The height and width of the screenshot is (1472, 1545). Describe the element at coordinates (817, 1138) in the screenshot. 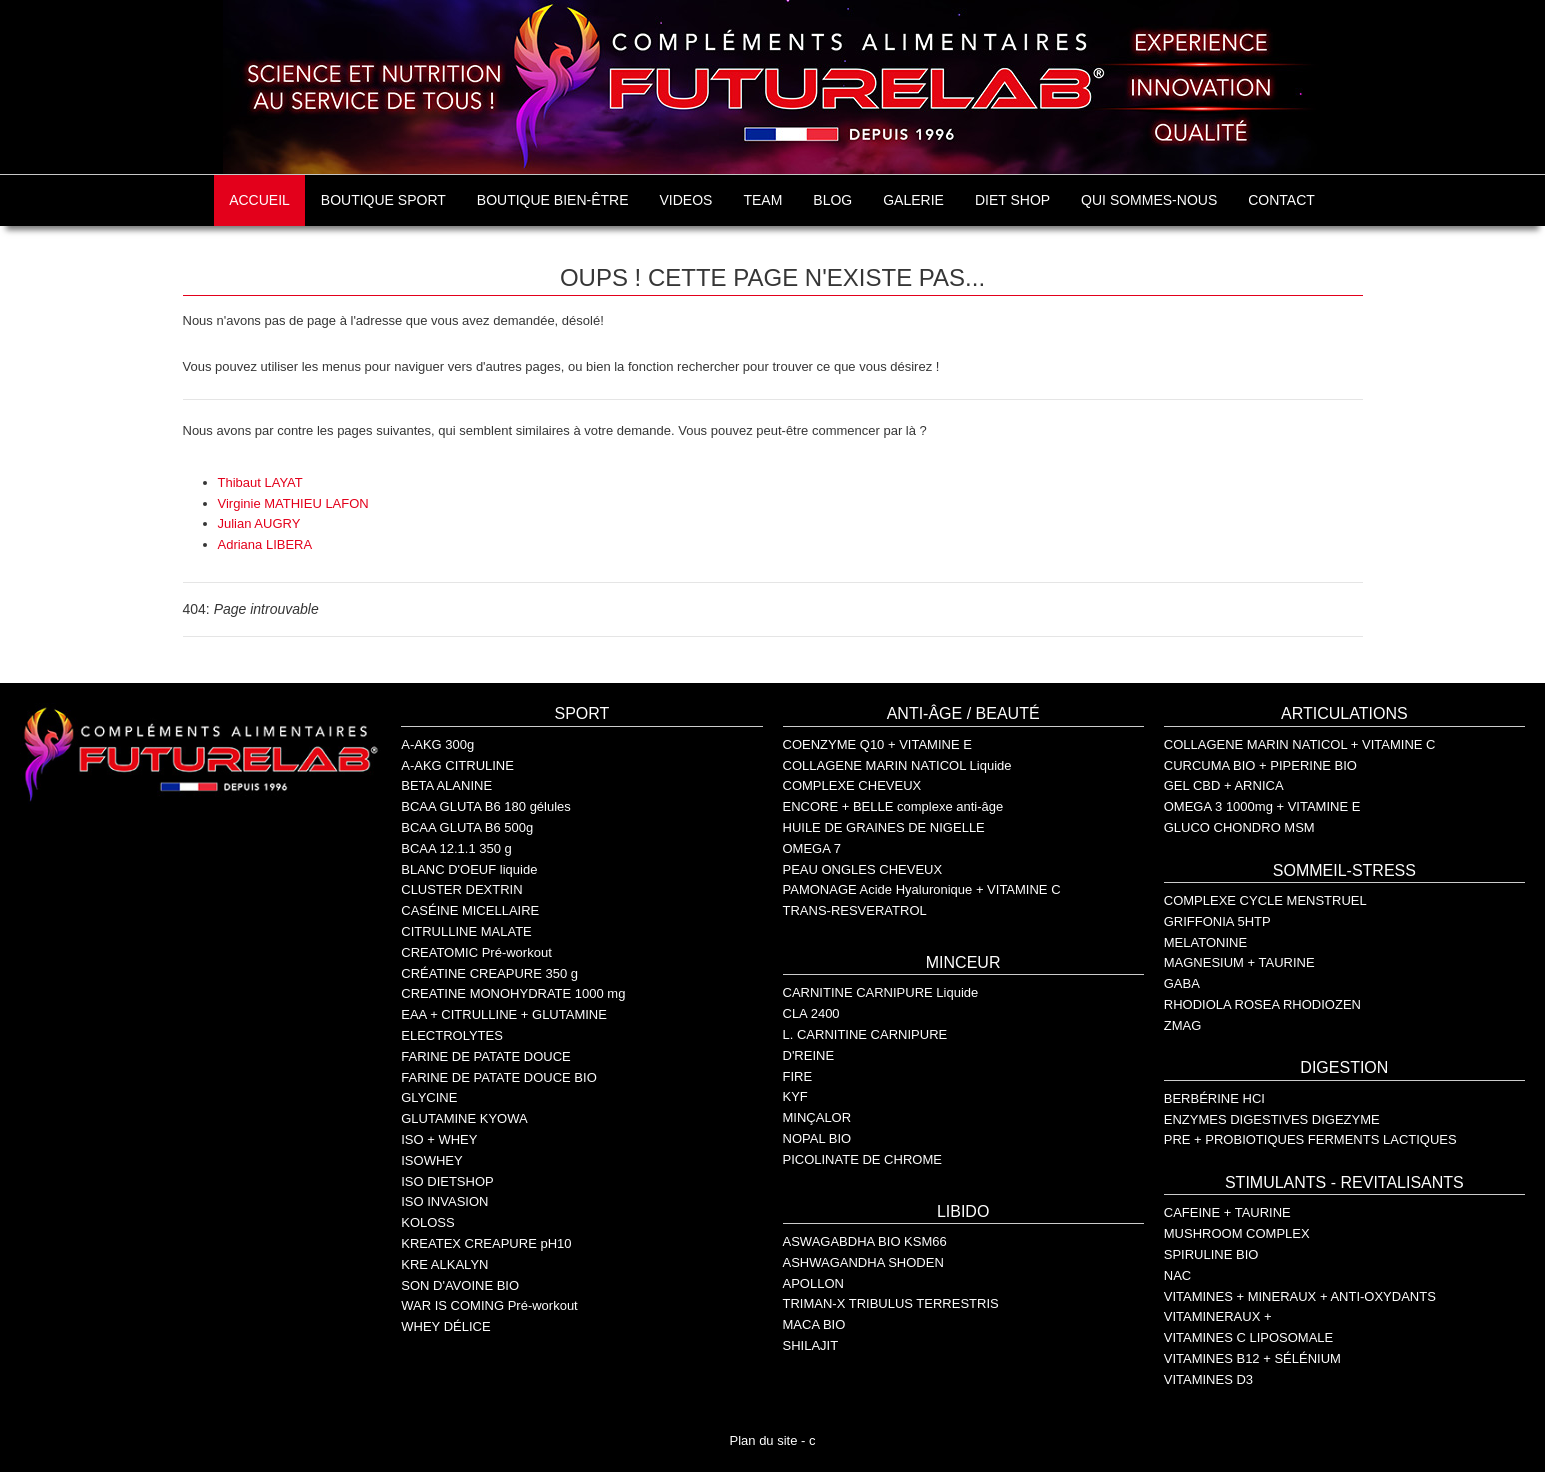

I see `NOPAL BIO` at that location.